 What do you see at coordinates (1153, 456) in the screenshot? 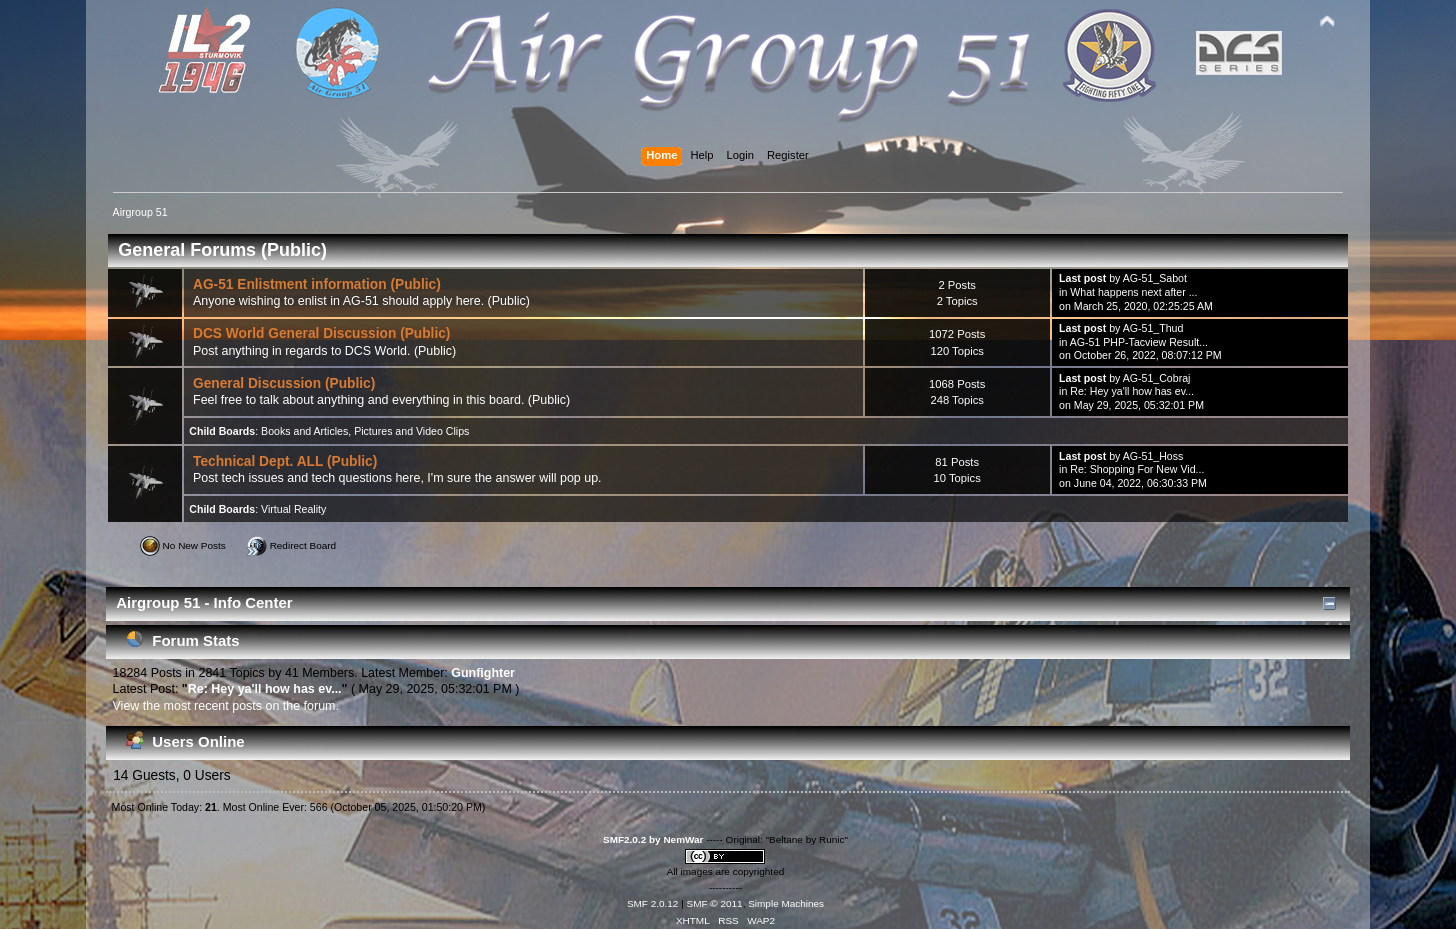
I see `AG-51_Hoss` at bounding box center [1153, 456].